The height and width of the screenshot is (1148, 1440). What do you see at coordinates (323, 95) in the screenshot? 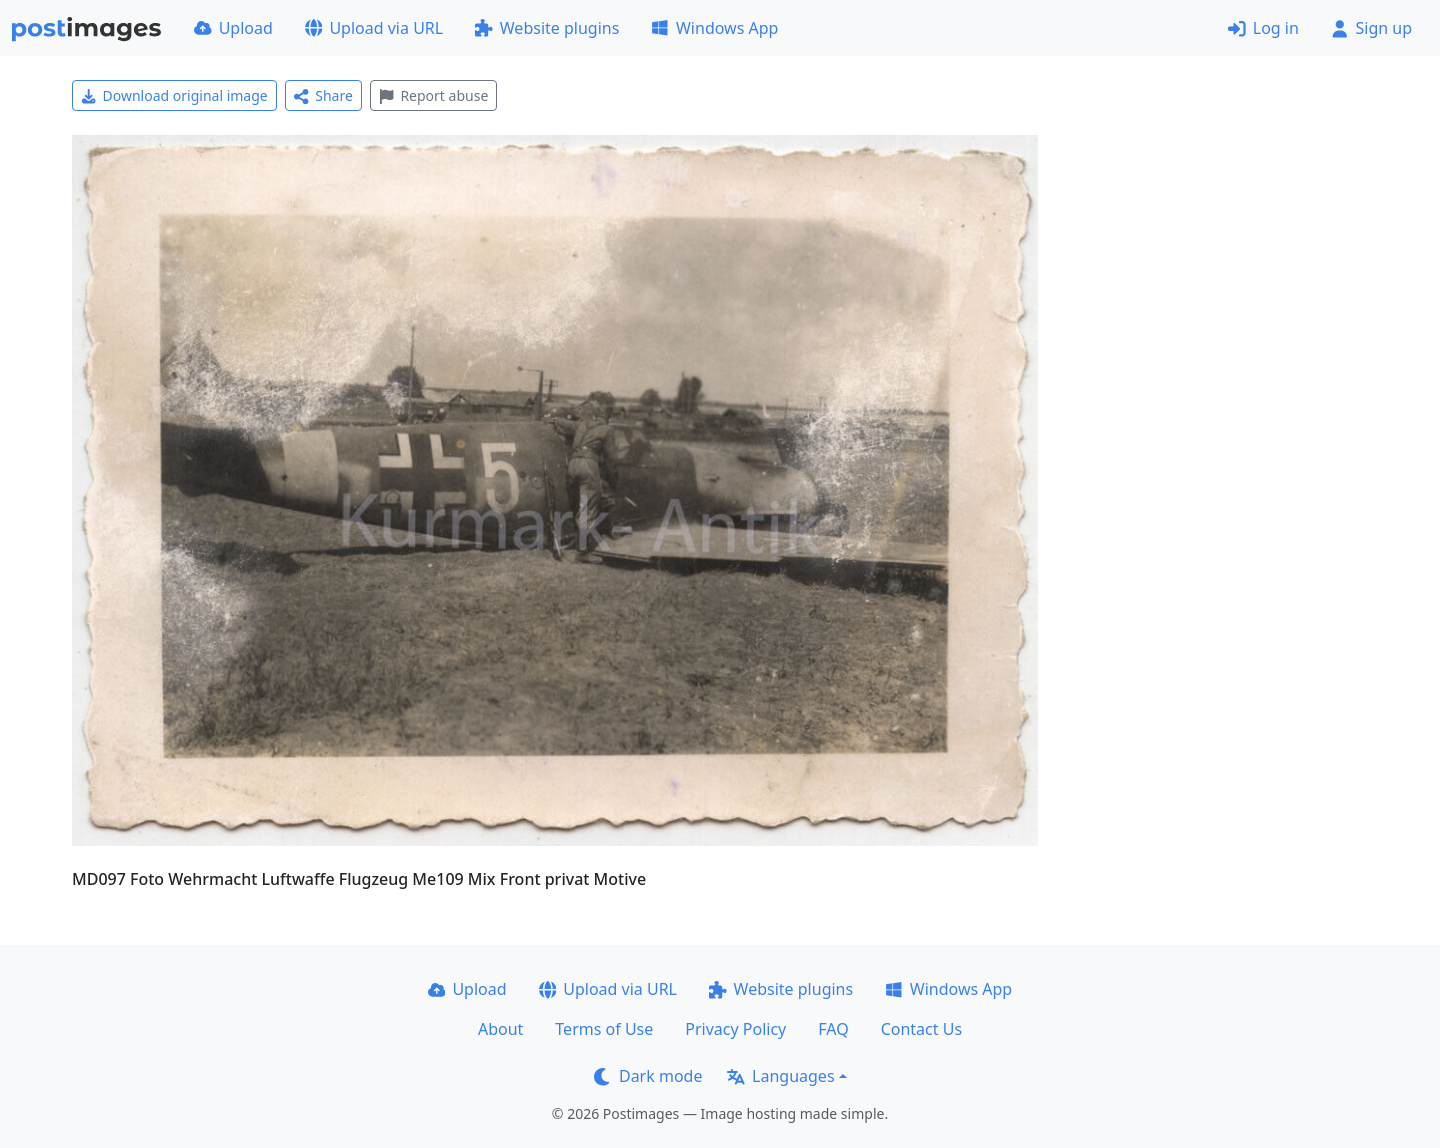
I see `Share` at bounding box center [323, 95].